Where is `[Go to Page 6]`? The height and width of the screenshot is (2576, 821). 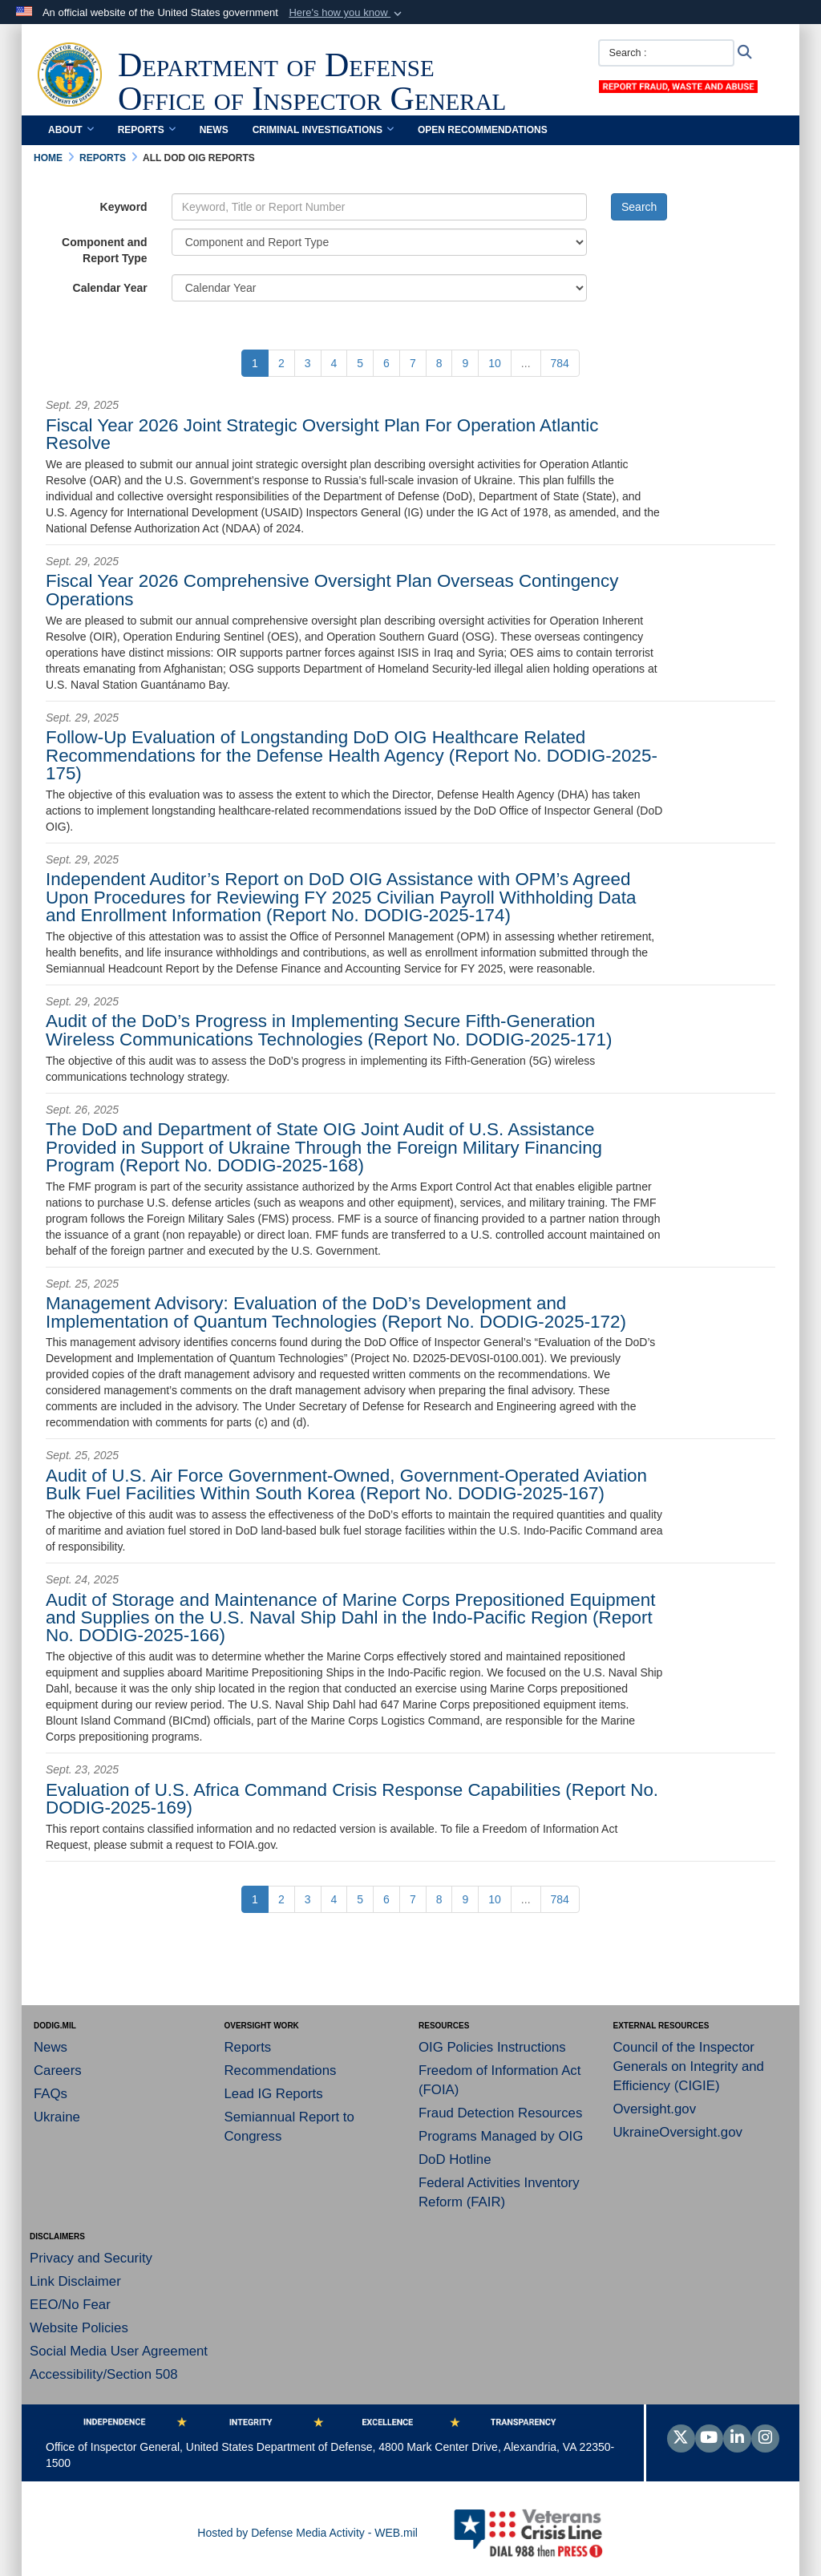 [Go to Page 6] is located at coordinates (386, 363).